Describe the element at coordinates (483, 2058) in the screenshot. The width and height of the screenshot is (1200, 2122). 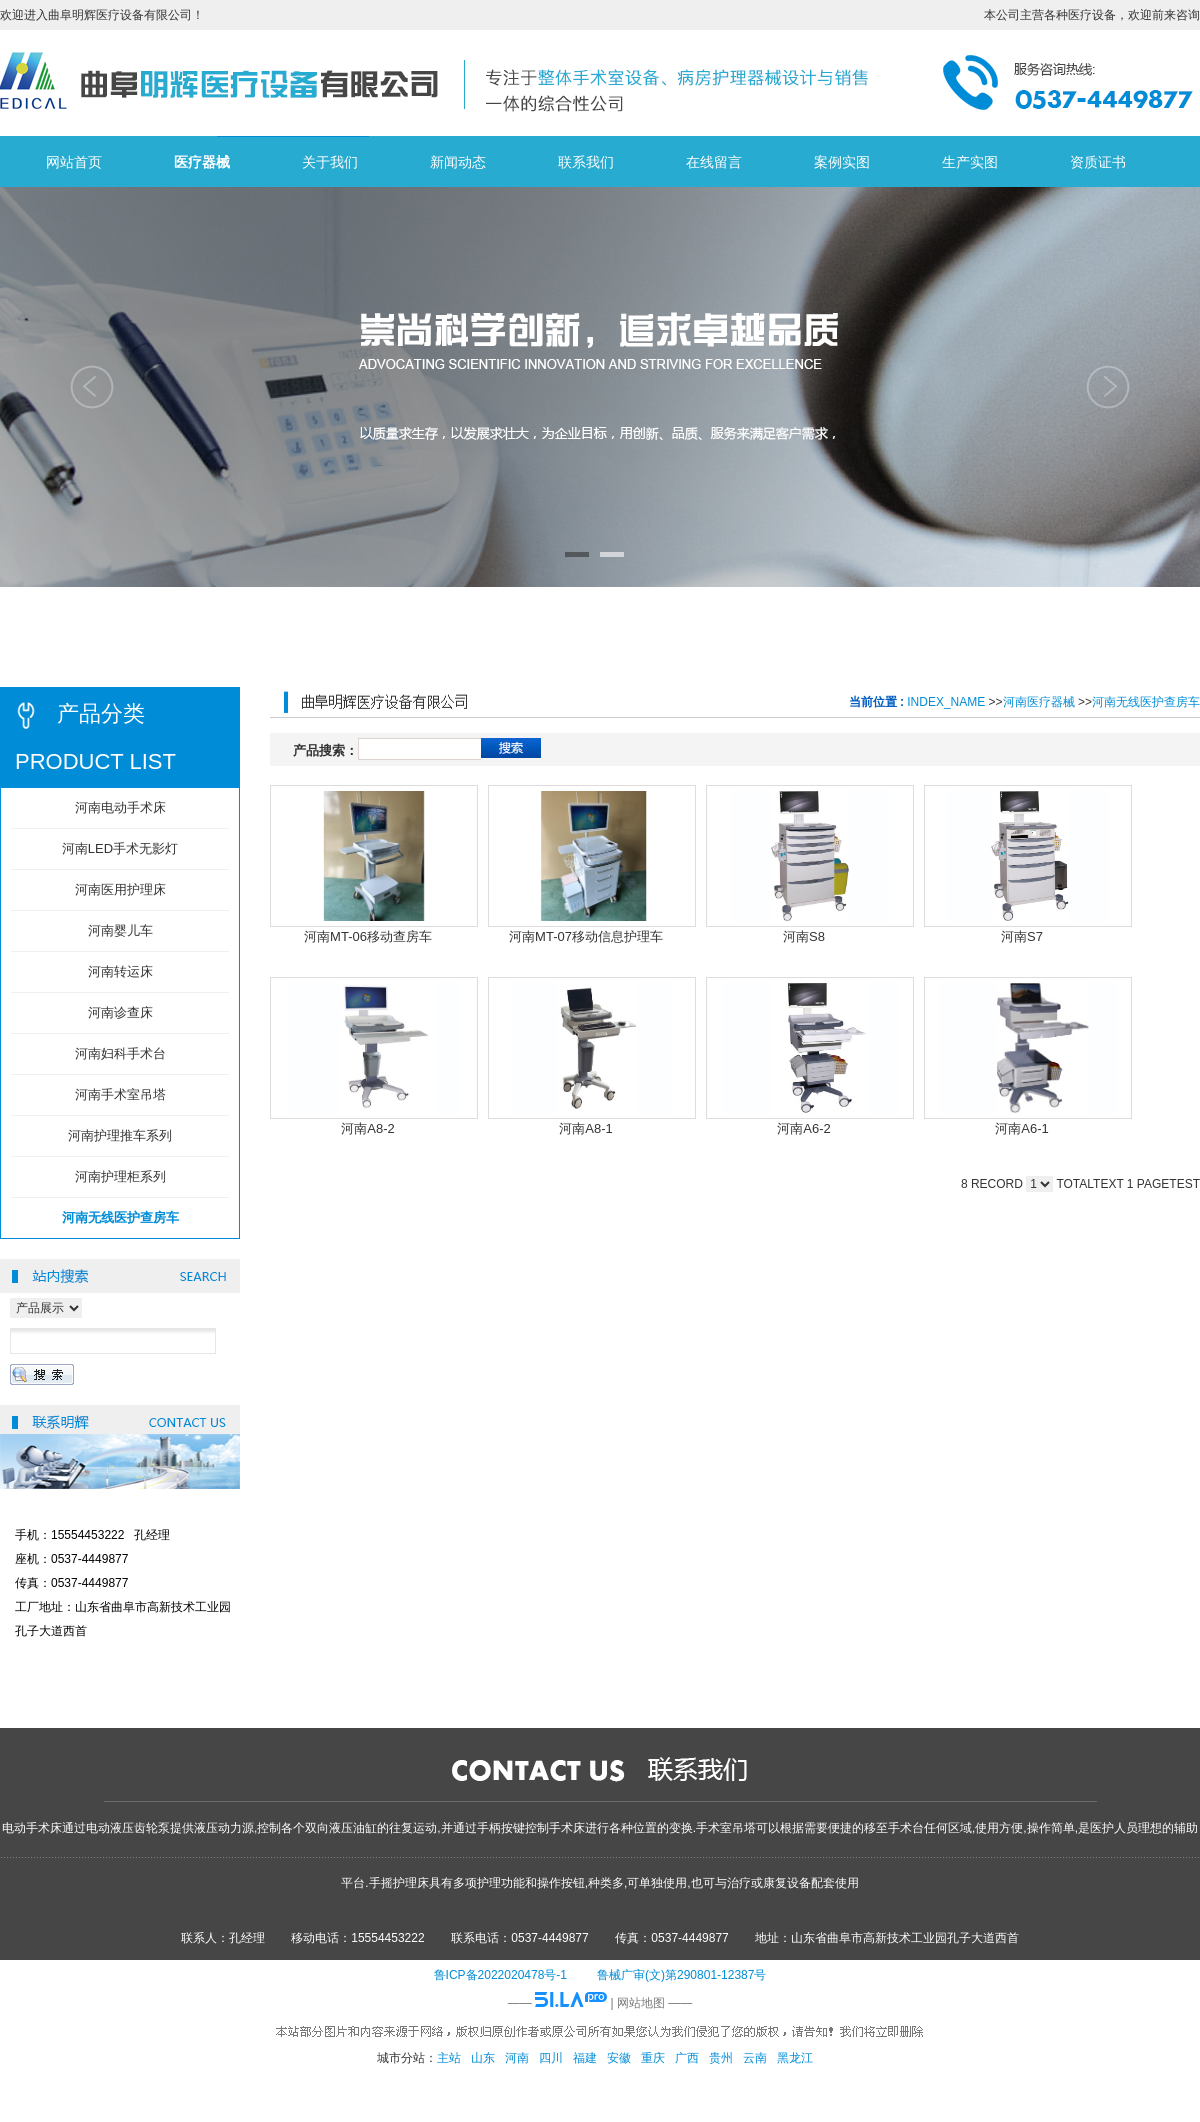
I see `山东` at that location.